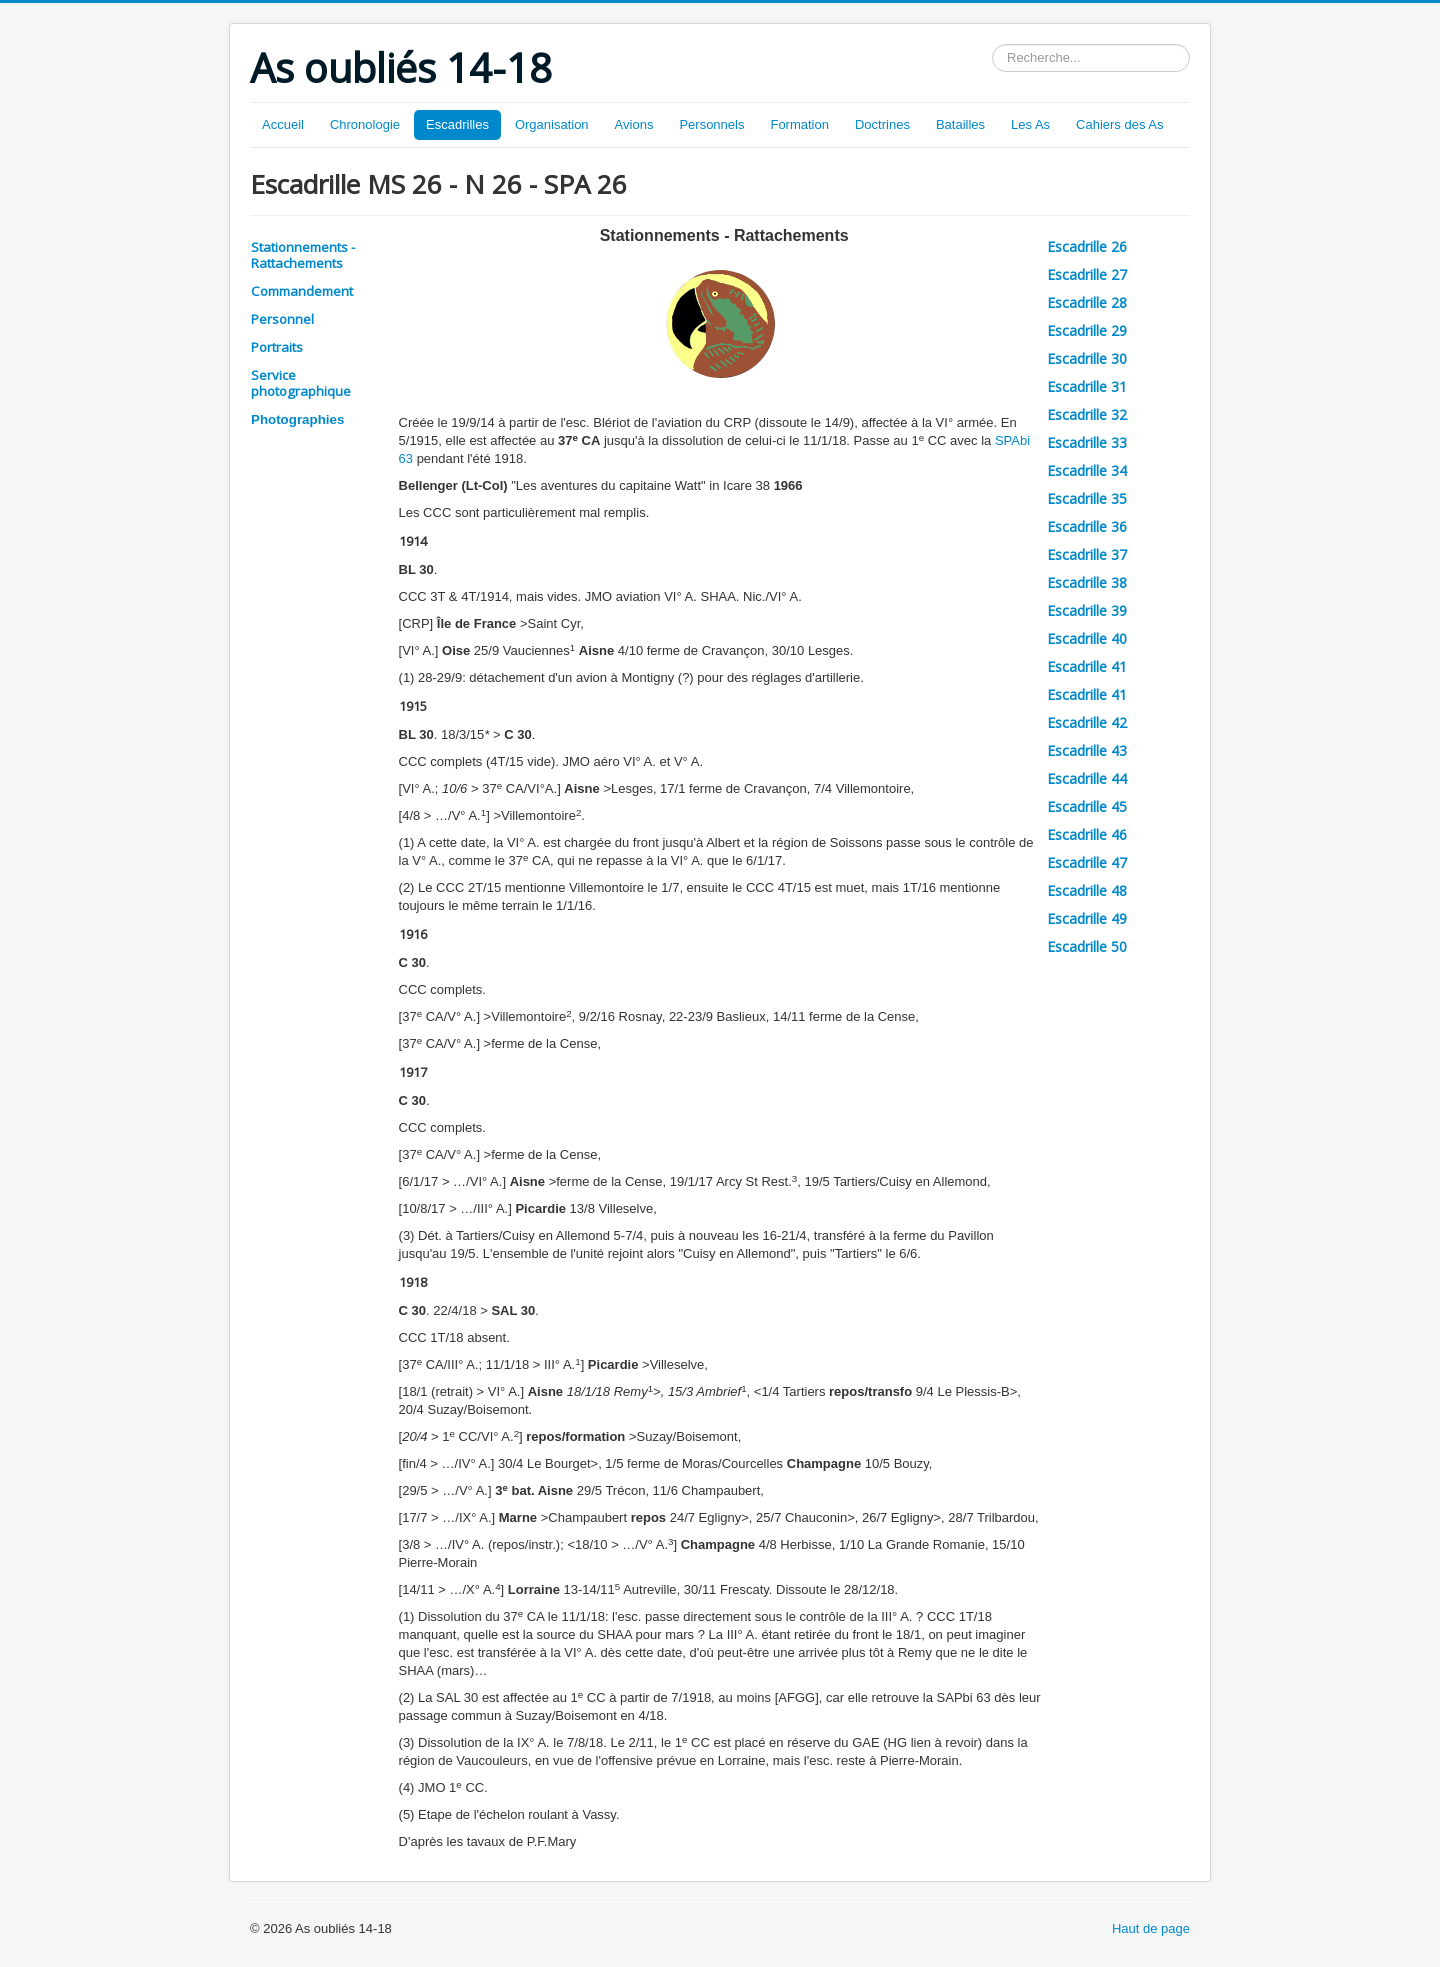 The width and height of the screenshot is (1440, 1967). What do you see at coordinates (960, 124) in the screenshot?
I see `Batailles` at bounding box center [960, 124].